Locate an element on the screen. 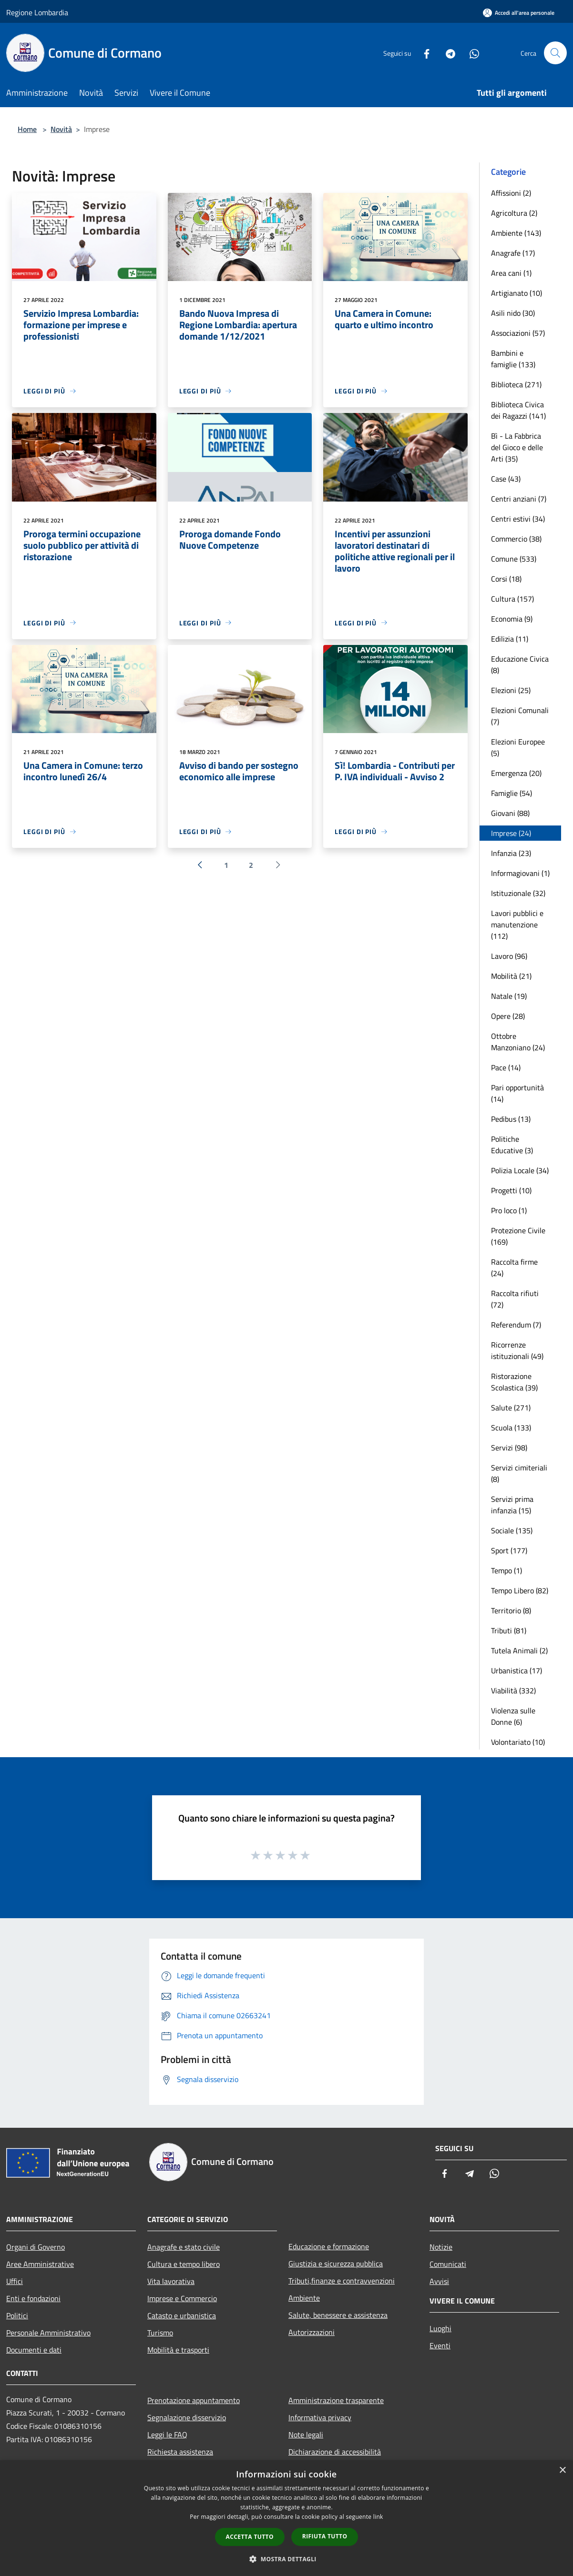 The width and height of the screenshot is (573, 2576). Vita lavorativa is located at coordinates (170, 2281).